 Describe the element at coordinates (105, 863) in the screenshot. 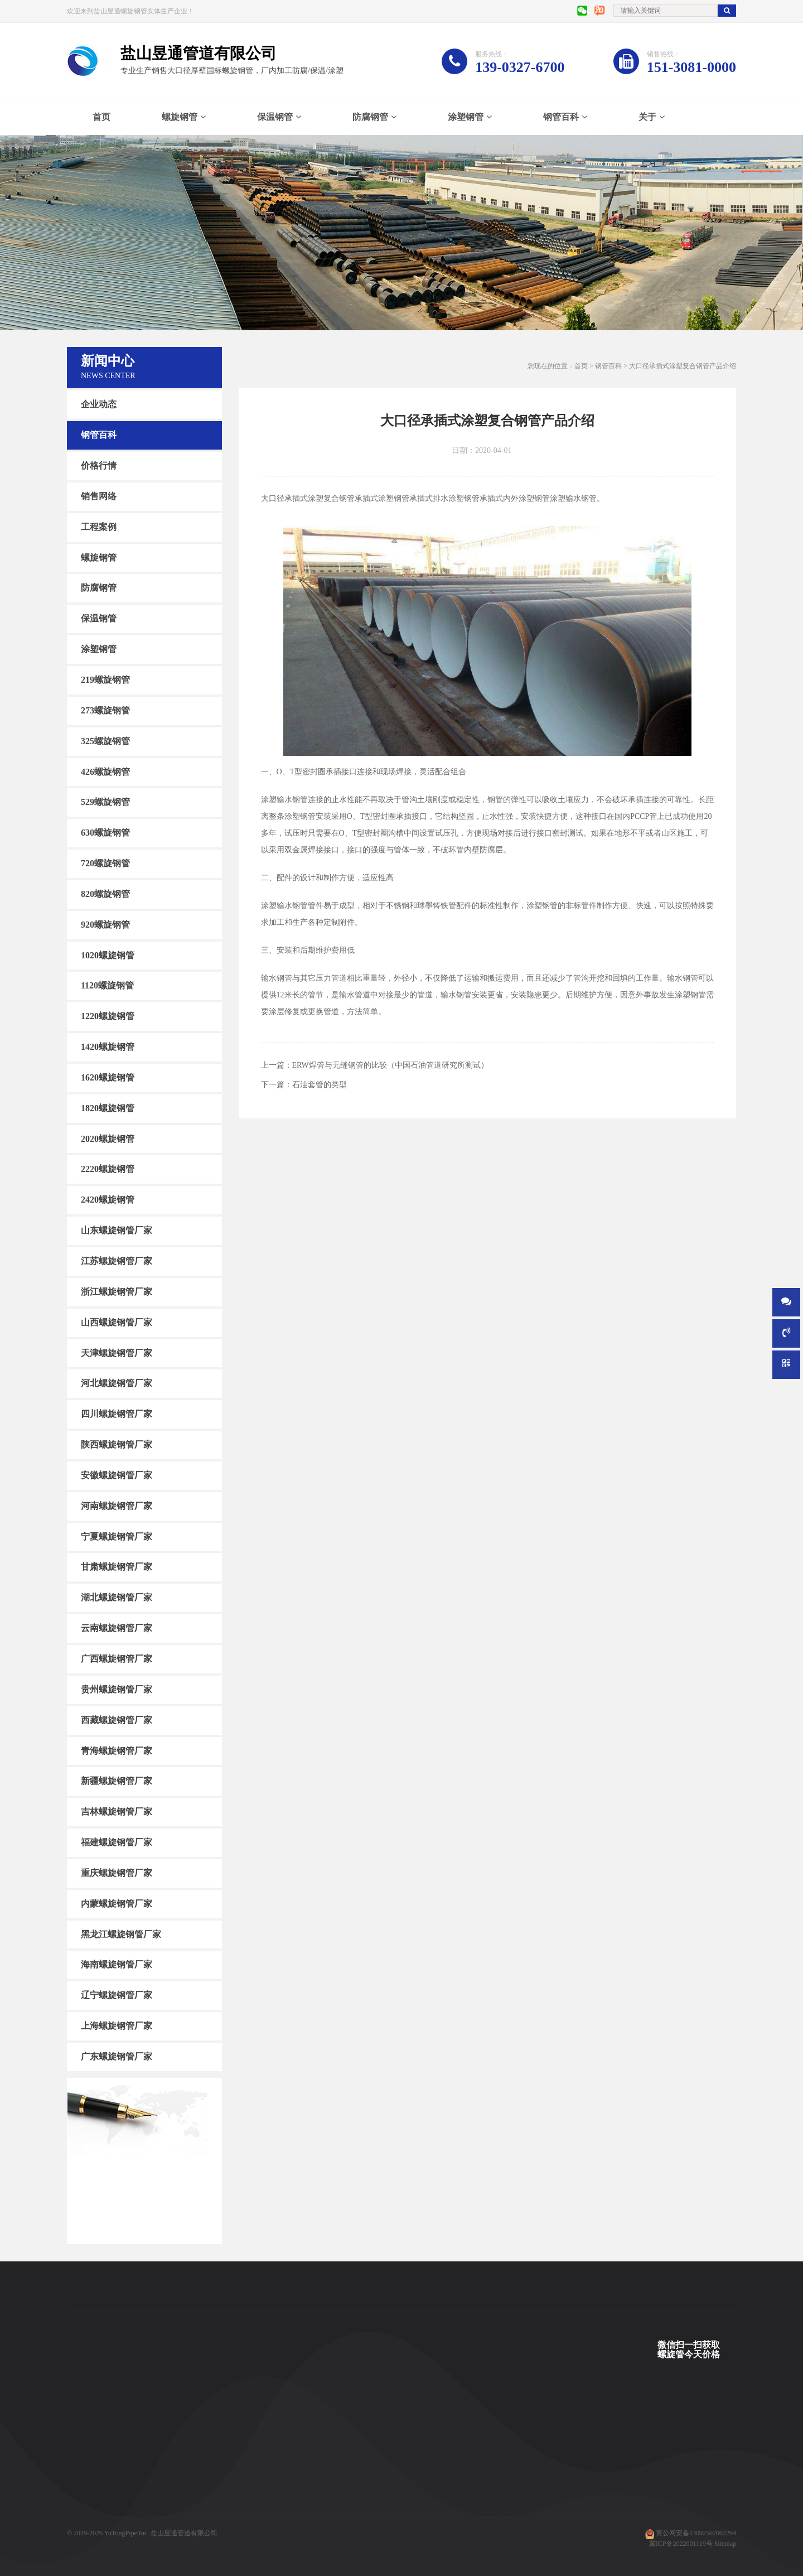

I see `720螺旋钢管` at that location.